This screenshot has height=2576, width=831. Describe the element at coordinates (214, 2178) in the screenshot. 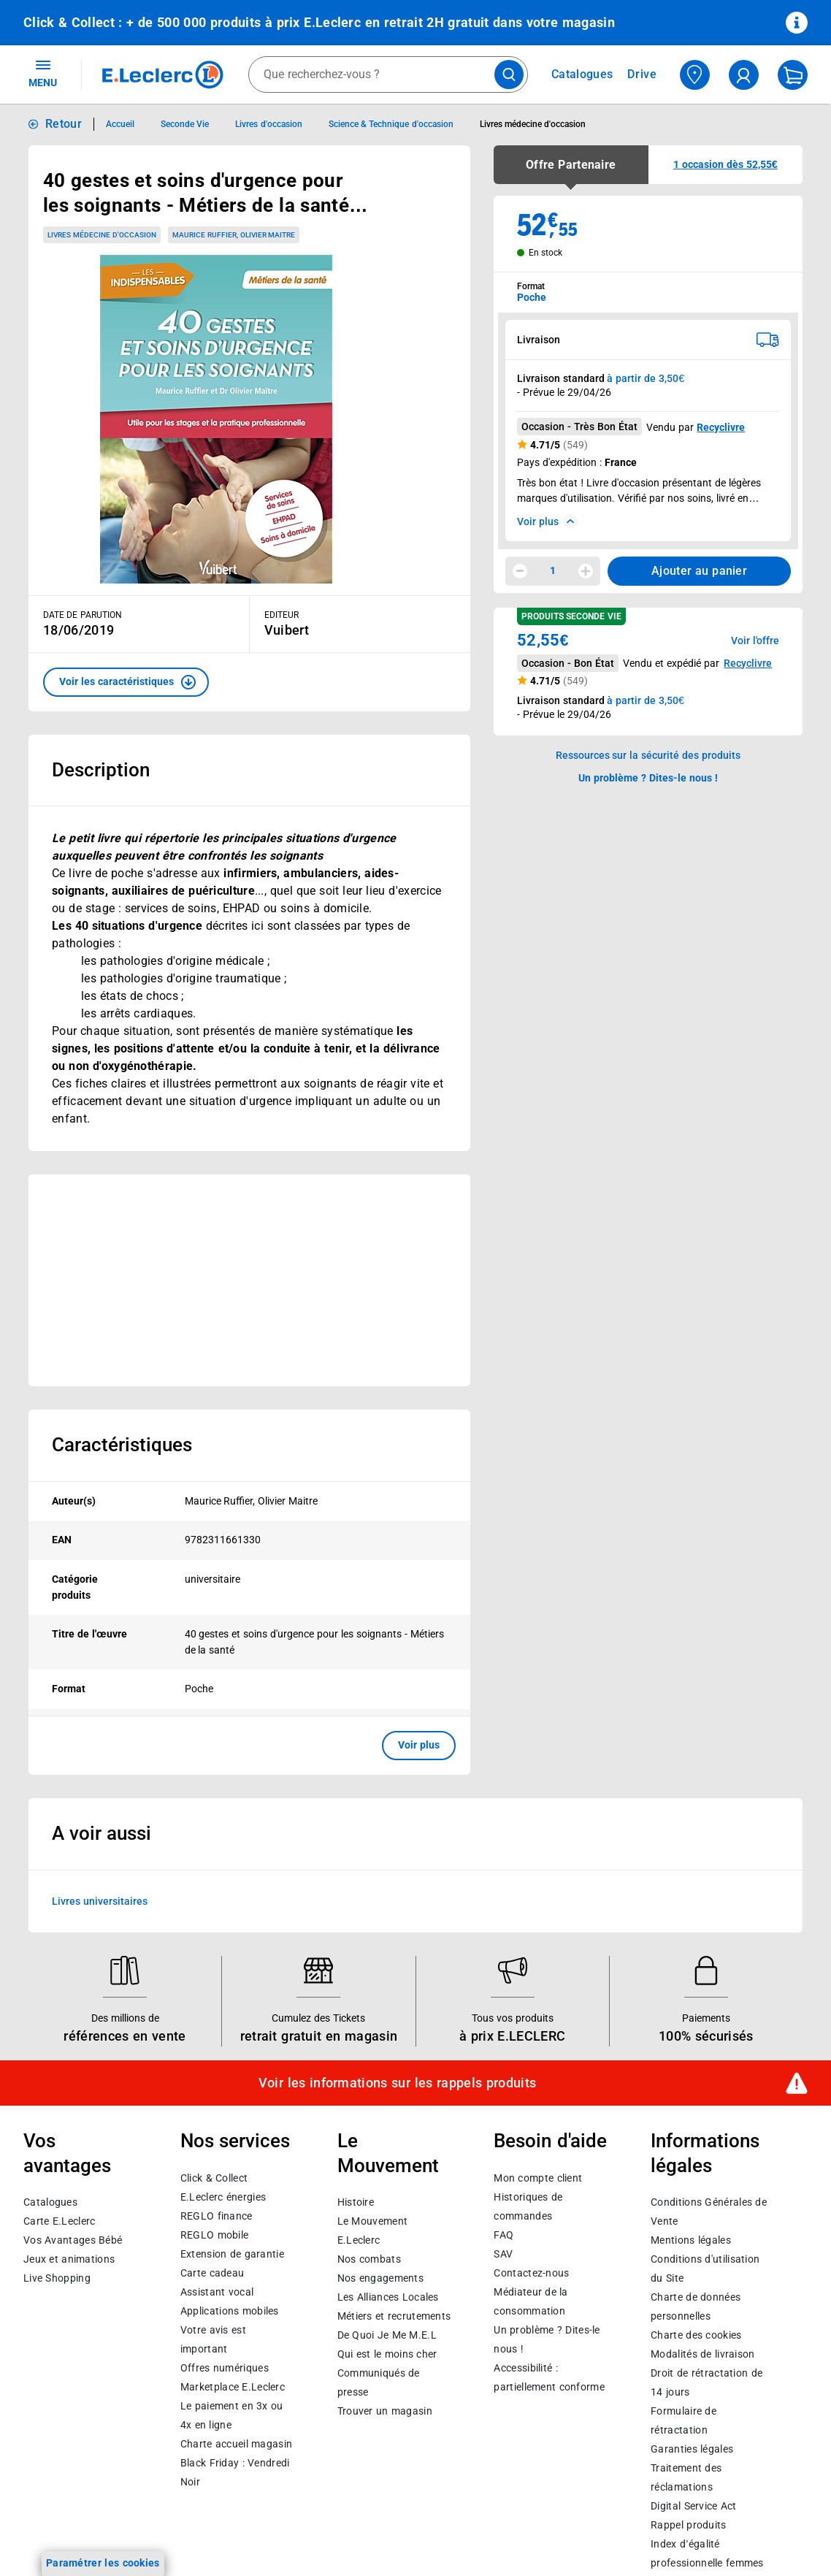

I see `Click & Collect` at that location.